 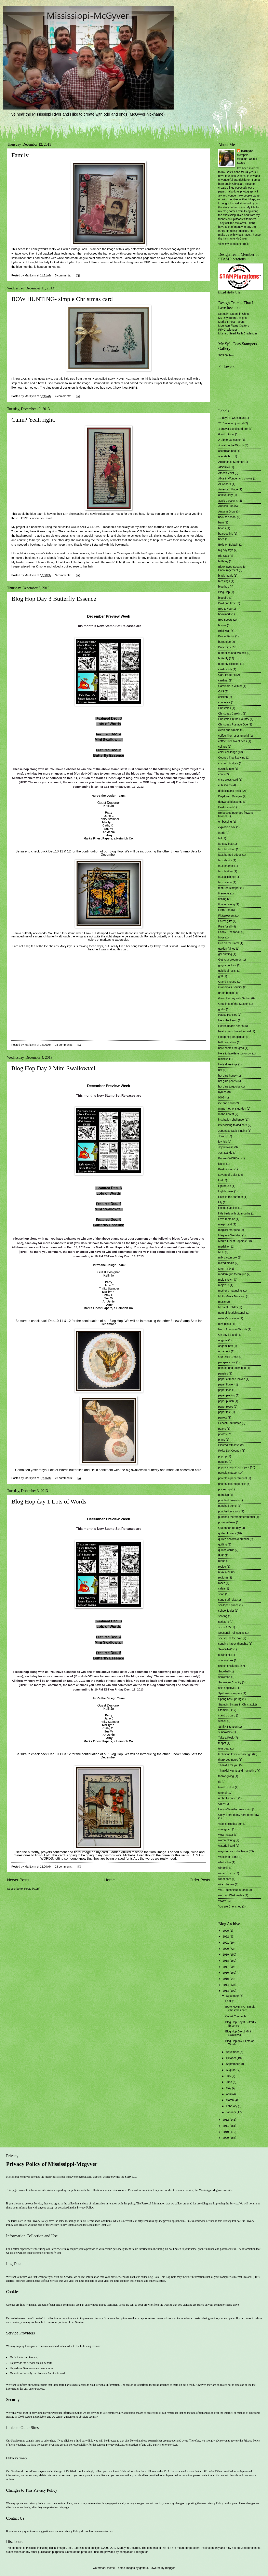 What do you see at coordinates (53, 1068) in the screenshot?
I see `Blog Hop Day 2 Mini Swallowtail` at bounding box center [53, 1068].